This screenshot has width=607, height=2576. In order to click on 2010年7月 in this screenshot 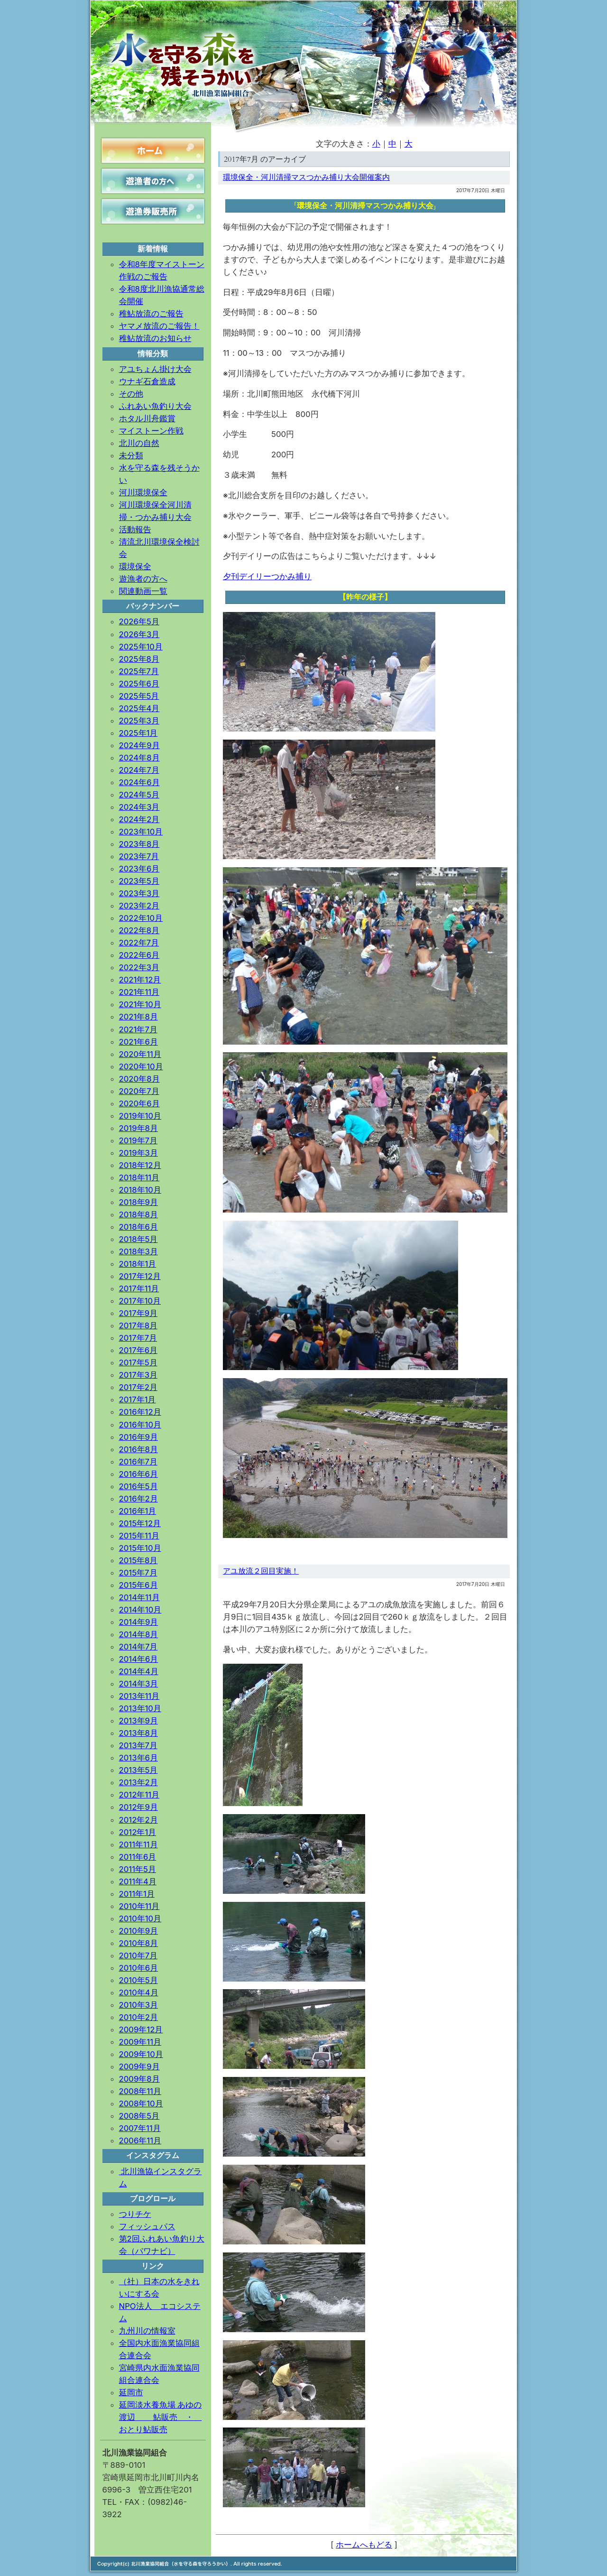, I will do `click(138, 1955)`.